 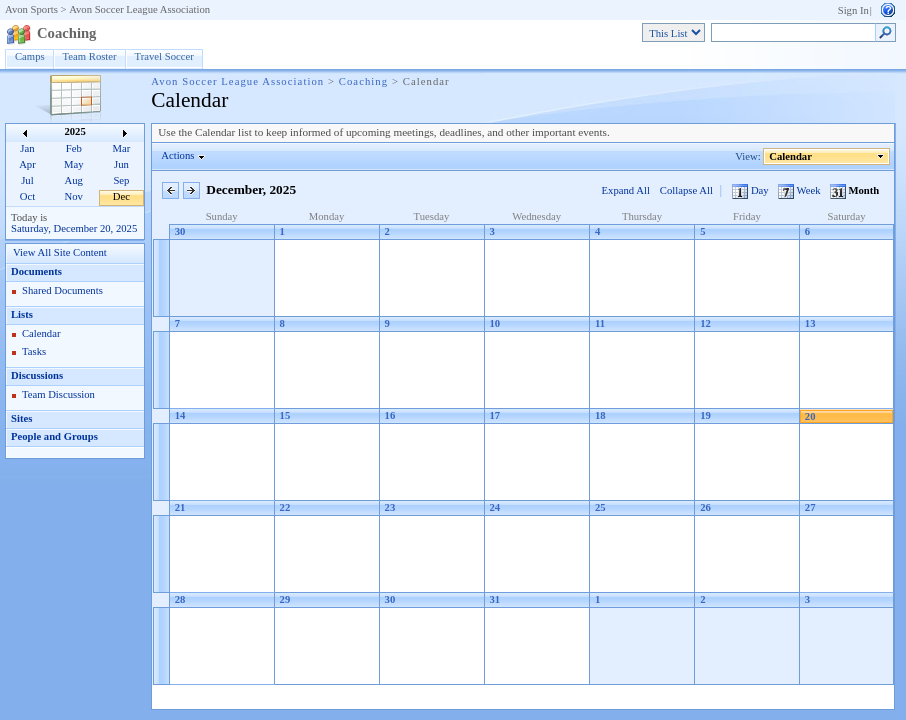 What do you see at coordinates (285, 599) in the screenshot?
I see `29` at bounding box center [285, 599].